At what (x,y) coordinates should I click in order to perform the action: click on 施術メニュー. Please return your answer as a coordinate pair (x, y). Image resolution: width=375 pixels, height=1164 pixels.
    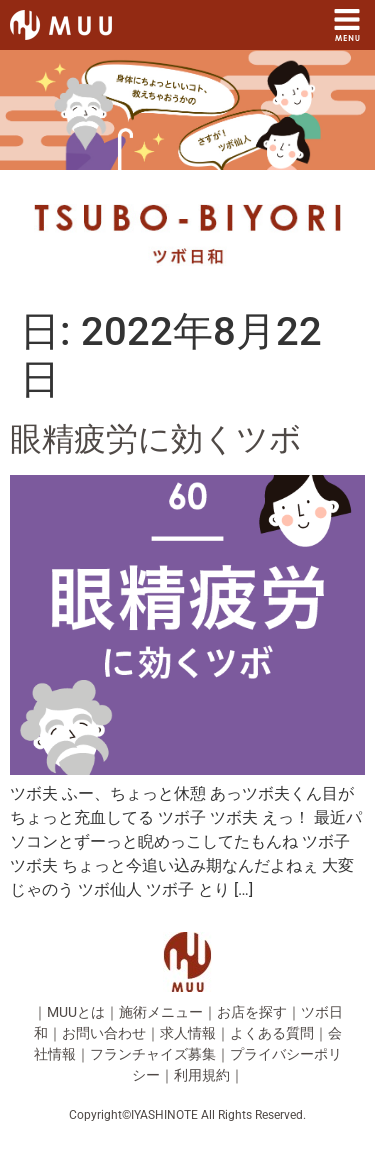
    Looking at the image, I should click on (161, 1012).